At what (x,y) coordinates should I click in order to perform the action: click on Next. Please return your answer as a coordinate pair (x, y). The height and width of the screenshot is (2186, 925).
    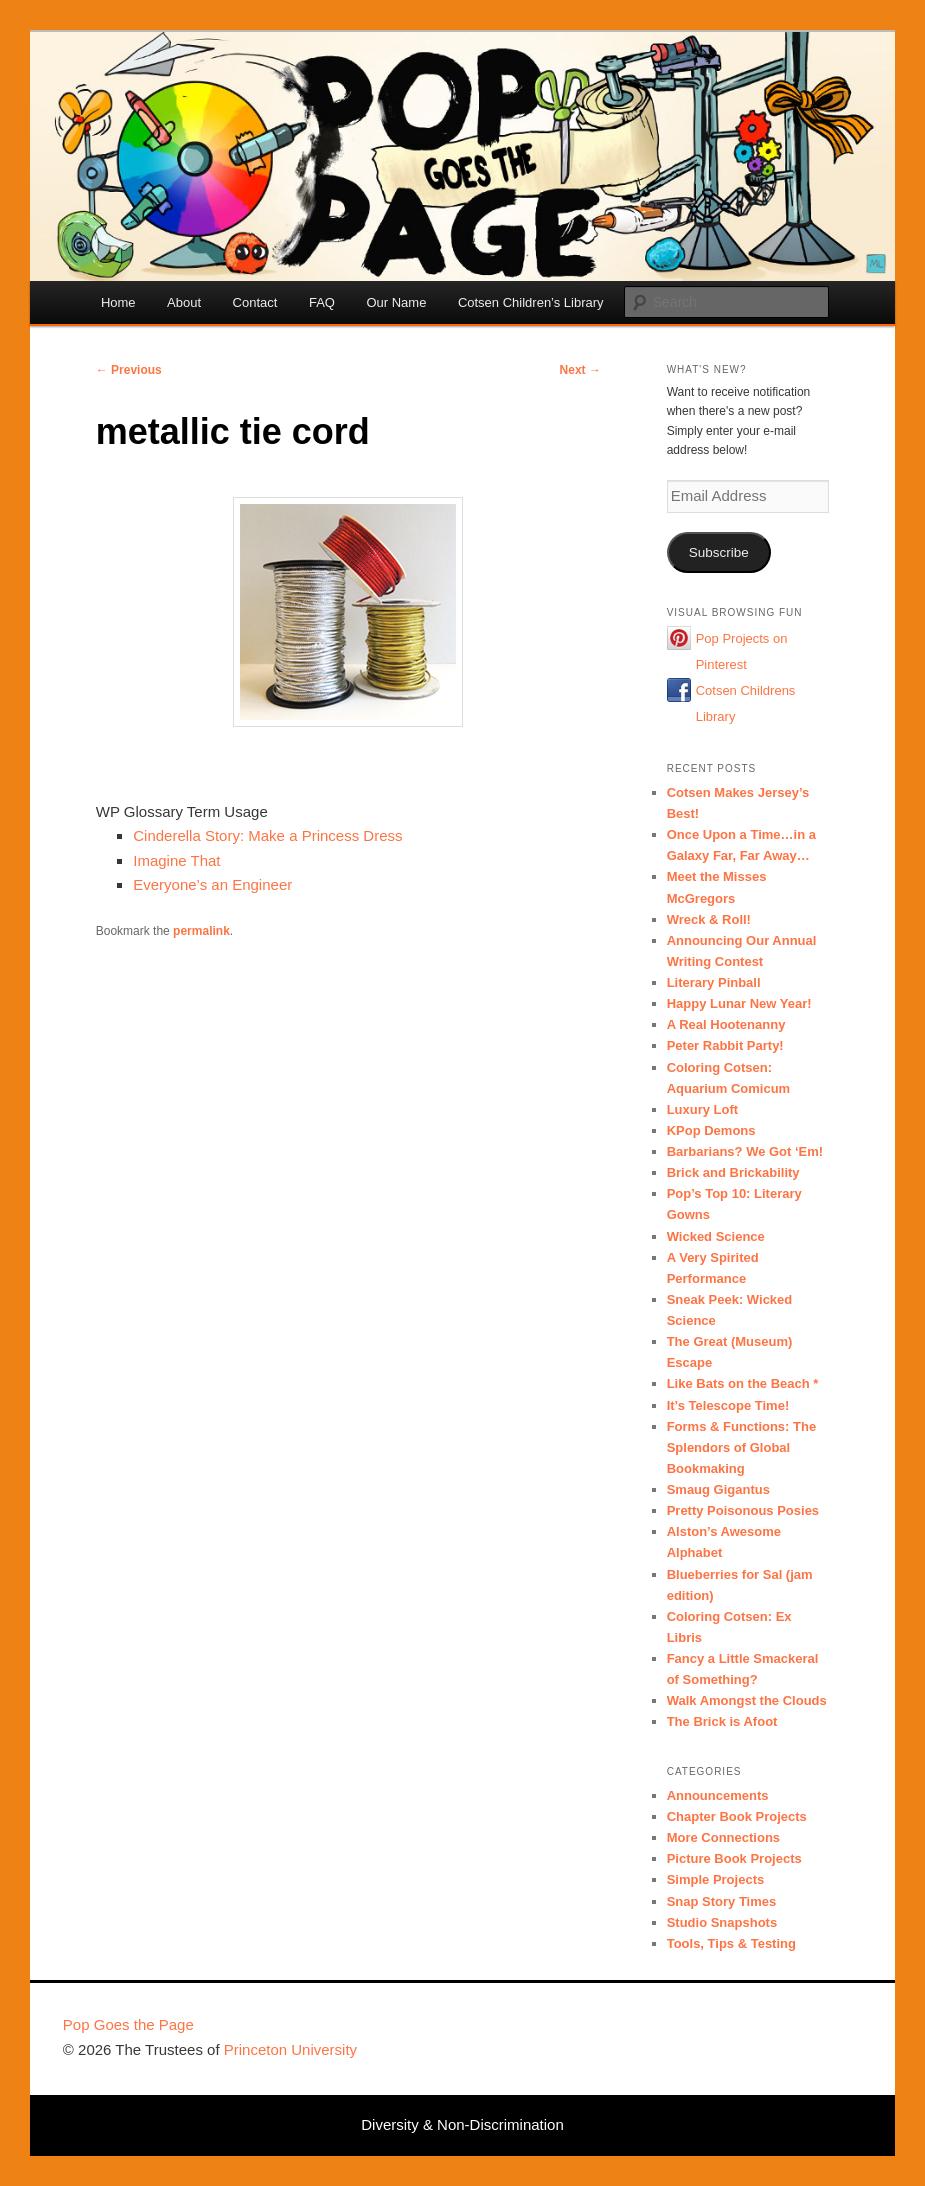
    Looking at the image, I should click on (580, 370).